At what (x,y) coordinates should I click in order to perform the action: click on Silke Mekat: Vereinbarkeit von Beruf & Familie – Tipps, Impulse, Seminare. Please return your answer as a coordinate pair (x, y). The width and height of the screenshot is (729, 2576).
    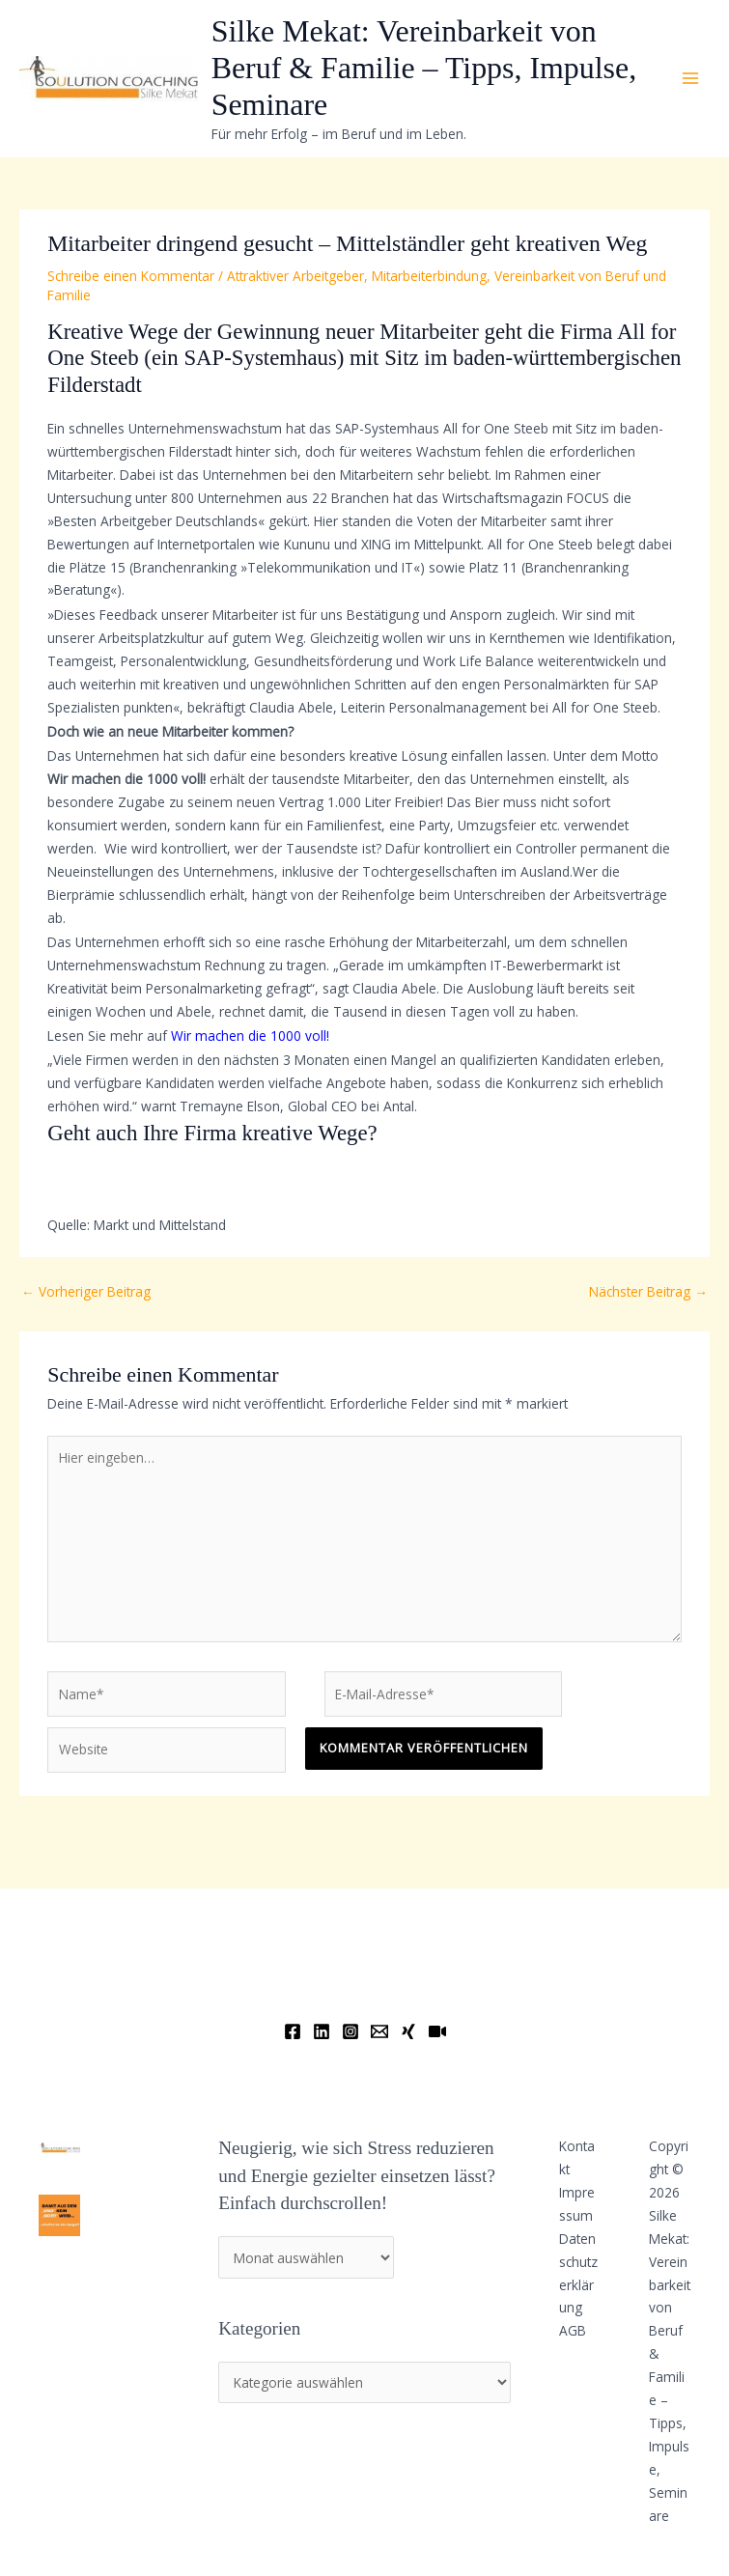
    Looking at the image, I should click on (424, 68).